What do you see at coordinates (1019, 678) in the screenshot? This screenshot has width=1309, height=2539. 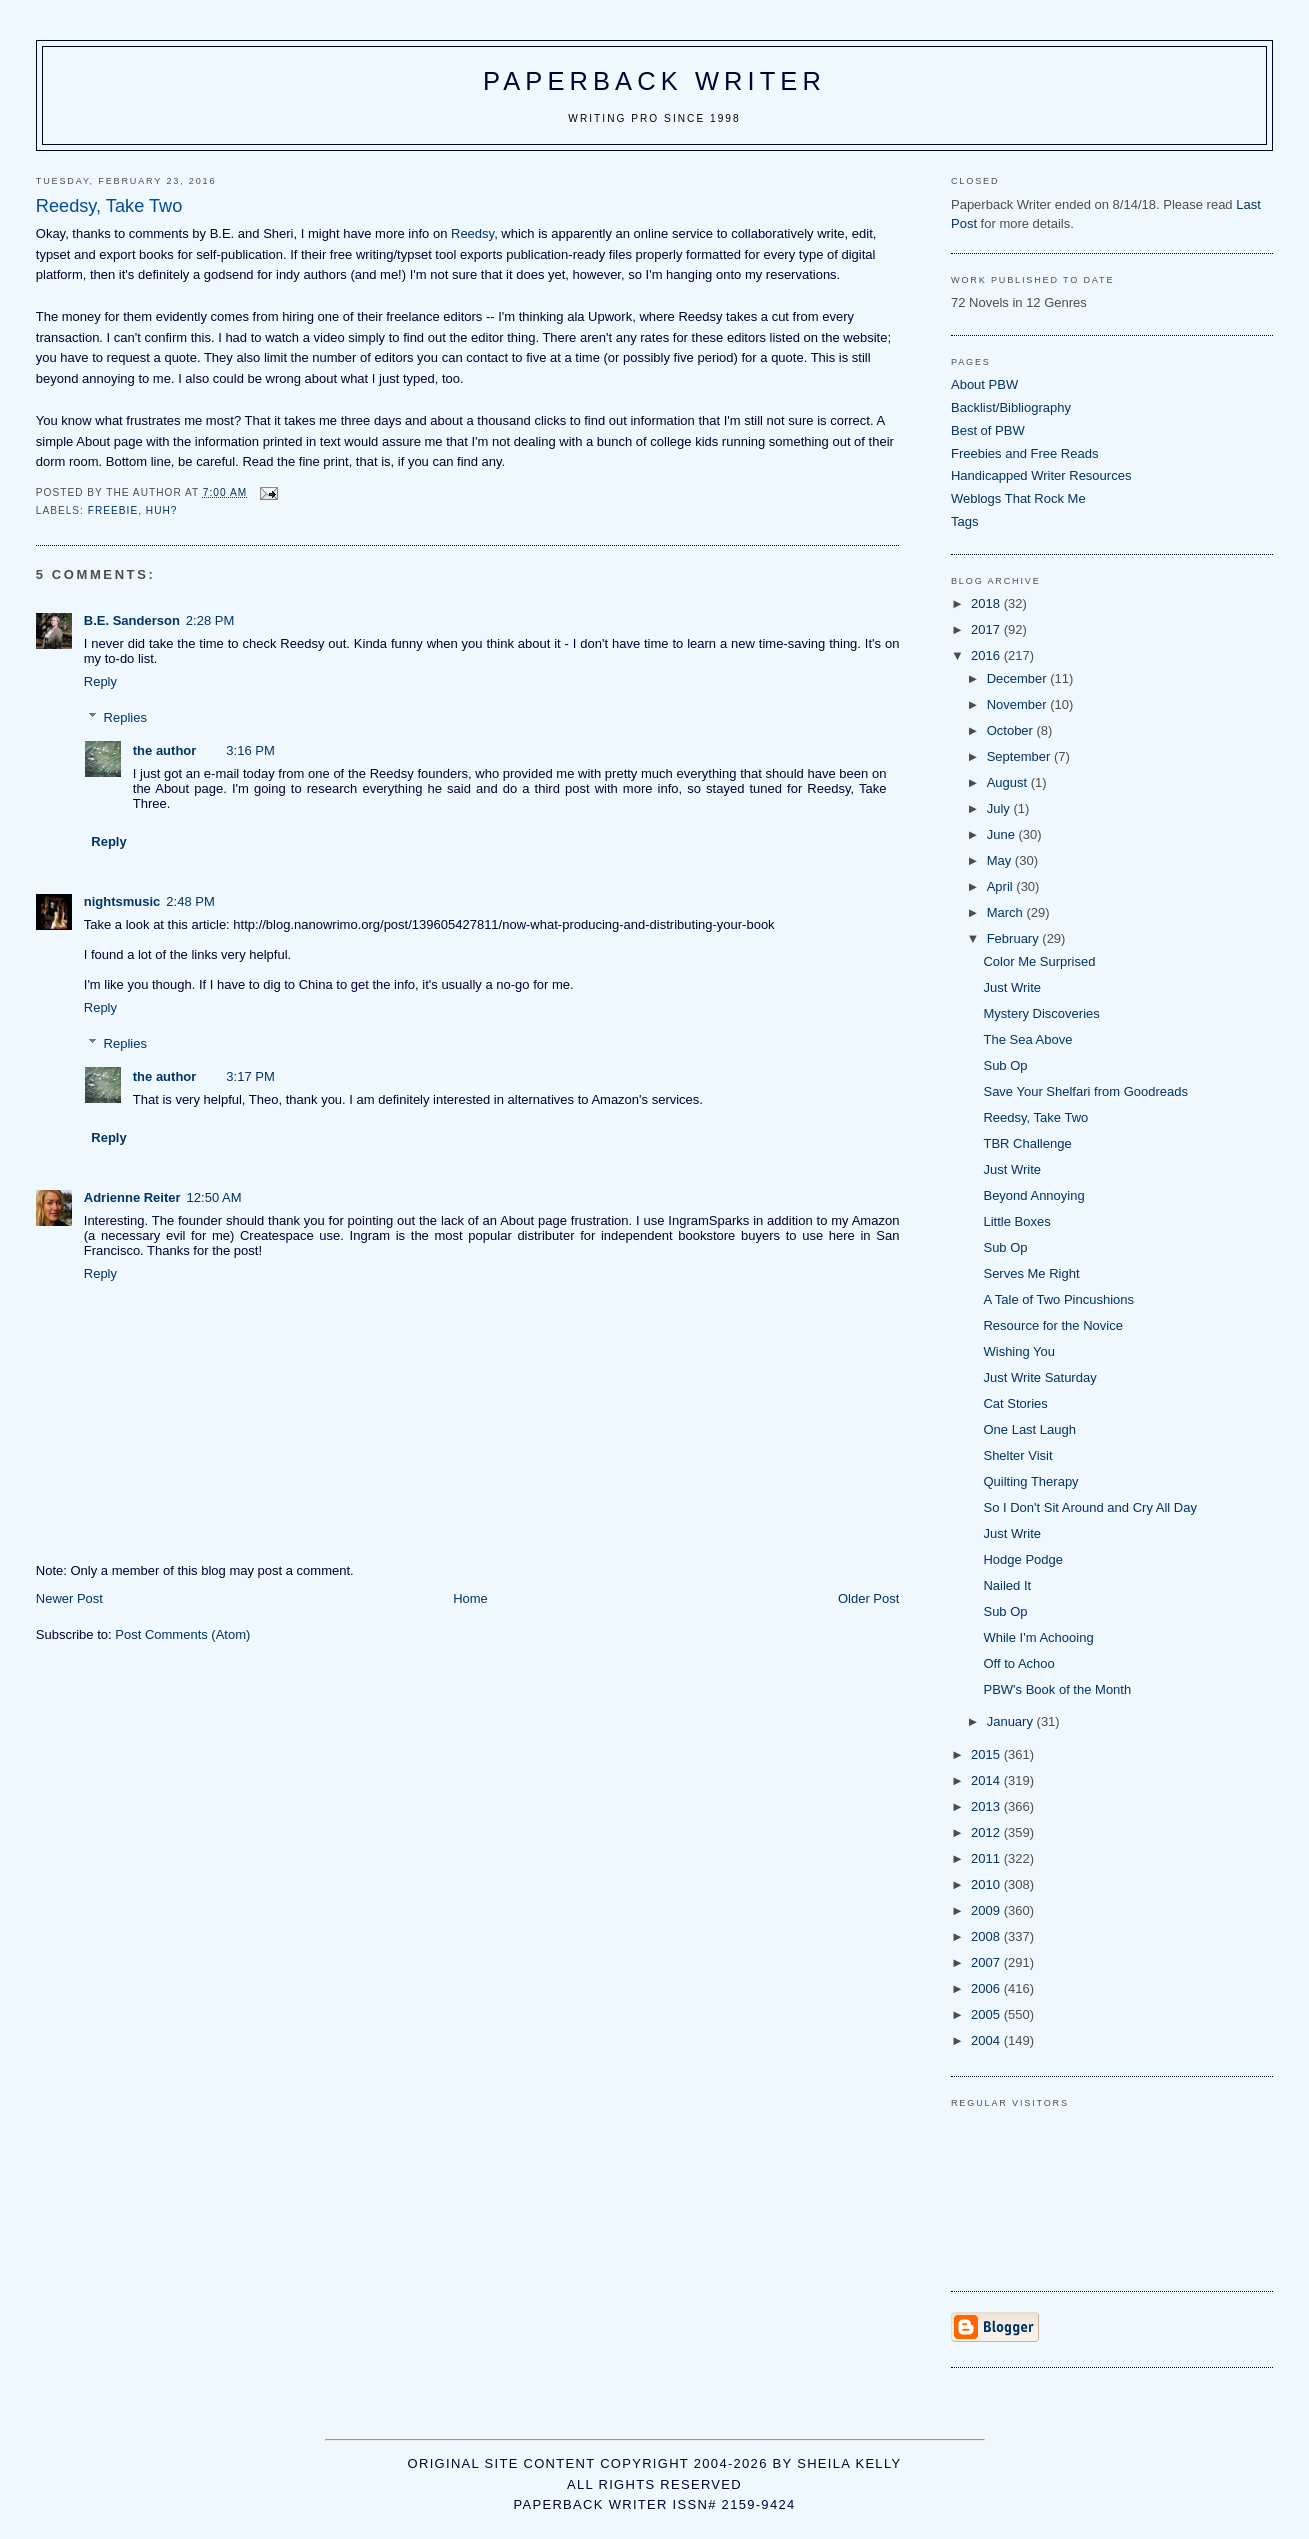 I see `December` at bounding box center [1019, 678].